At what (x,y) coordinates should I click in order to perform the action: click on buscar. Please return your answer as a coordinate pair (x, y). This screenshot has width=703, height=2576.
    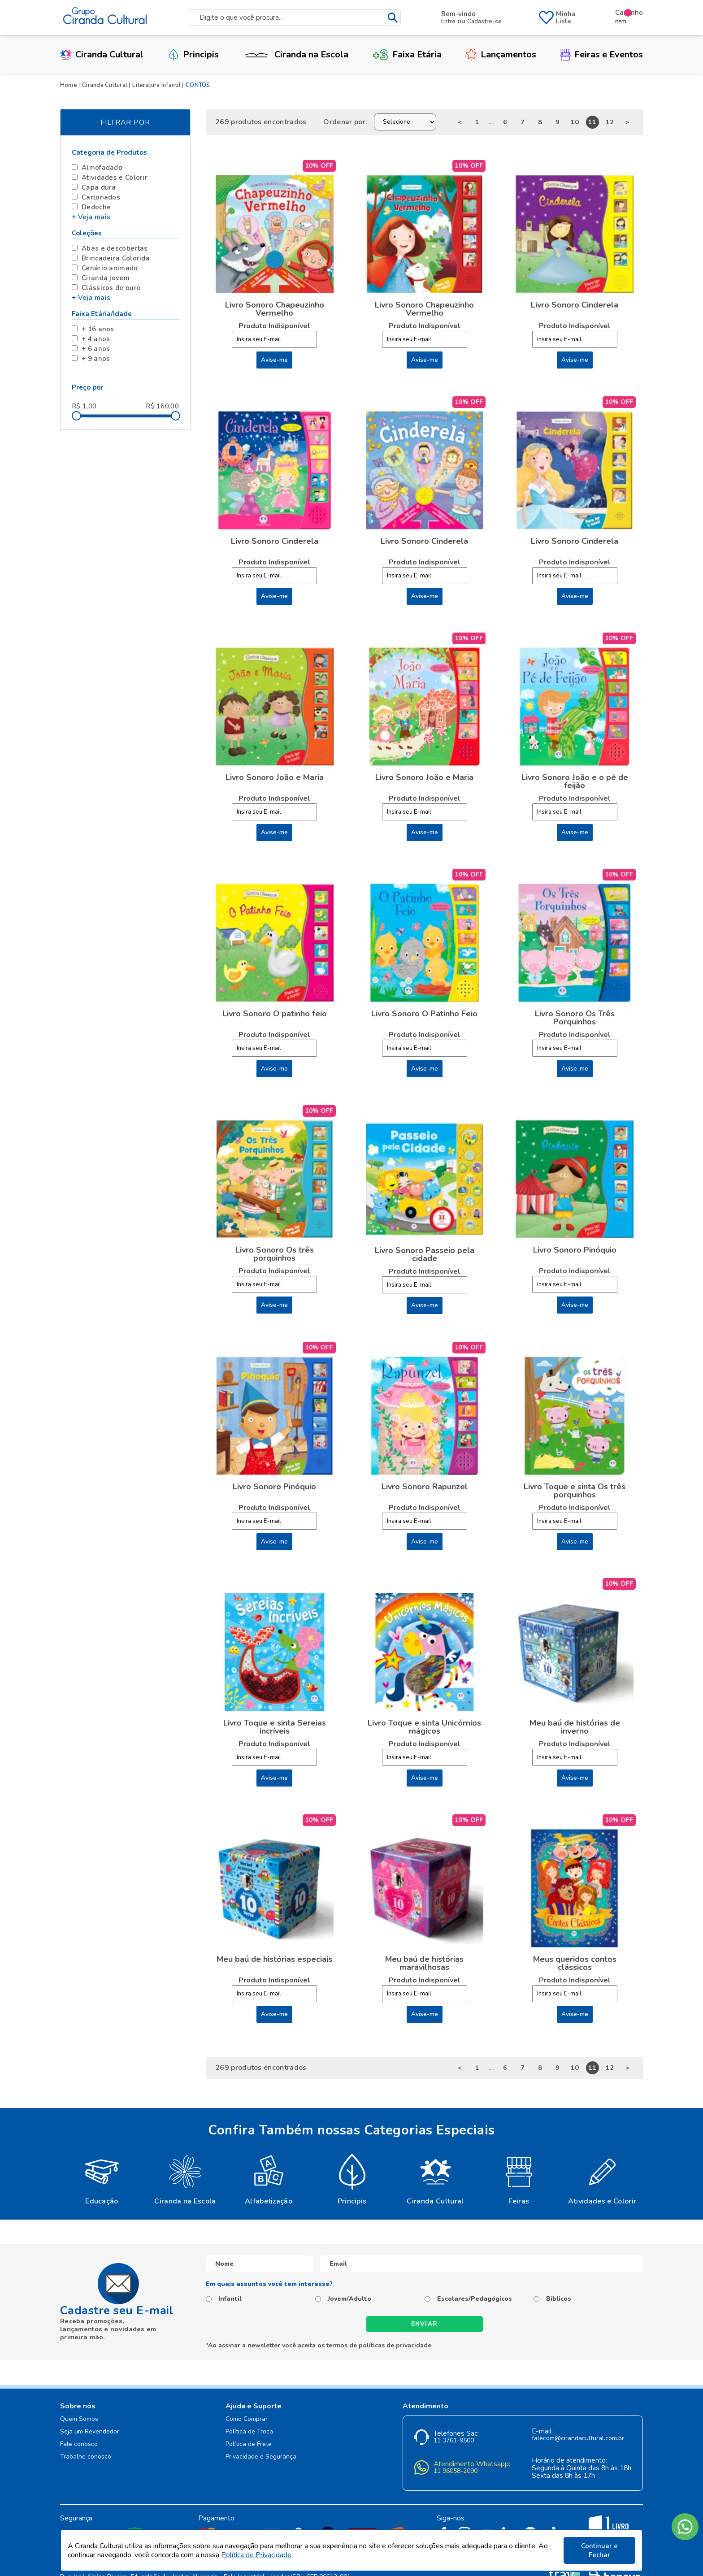
    Looking at the image, I should click on (393, 18).